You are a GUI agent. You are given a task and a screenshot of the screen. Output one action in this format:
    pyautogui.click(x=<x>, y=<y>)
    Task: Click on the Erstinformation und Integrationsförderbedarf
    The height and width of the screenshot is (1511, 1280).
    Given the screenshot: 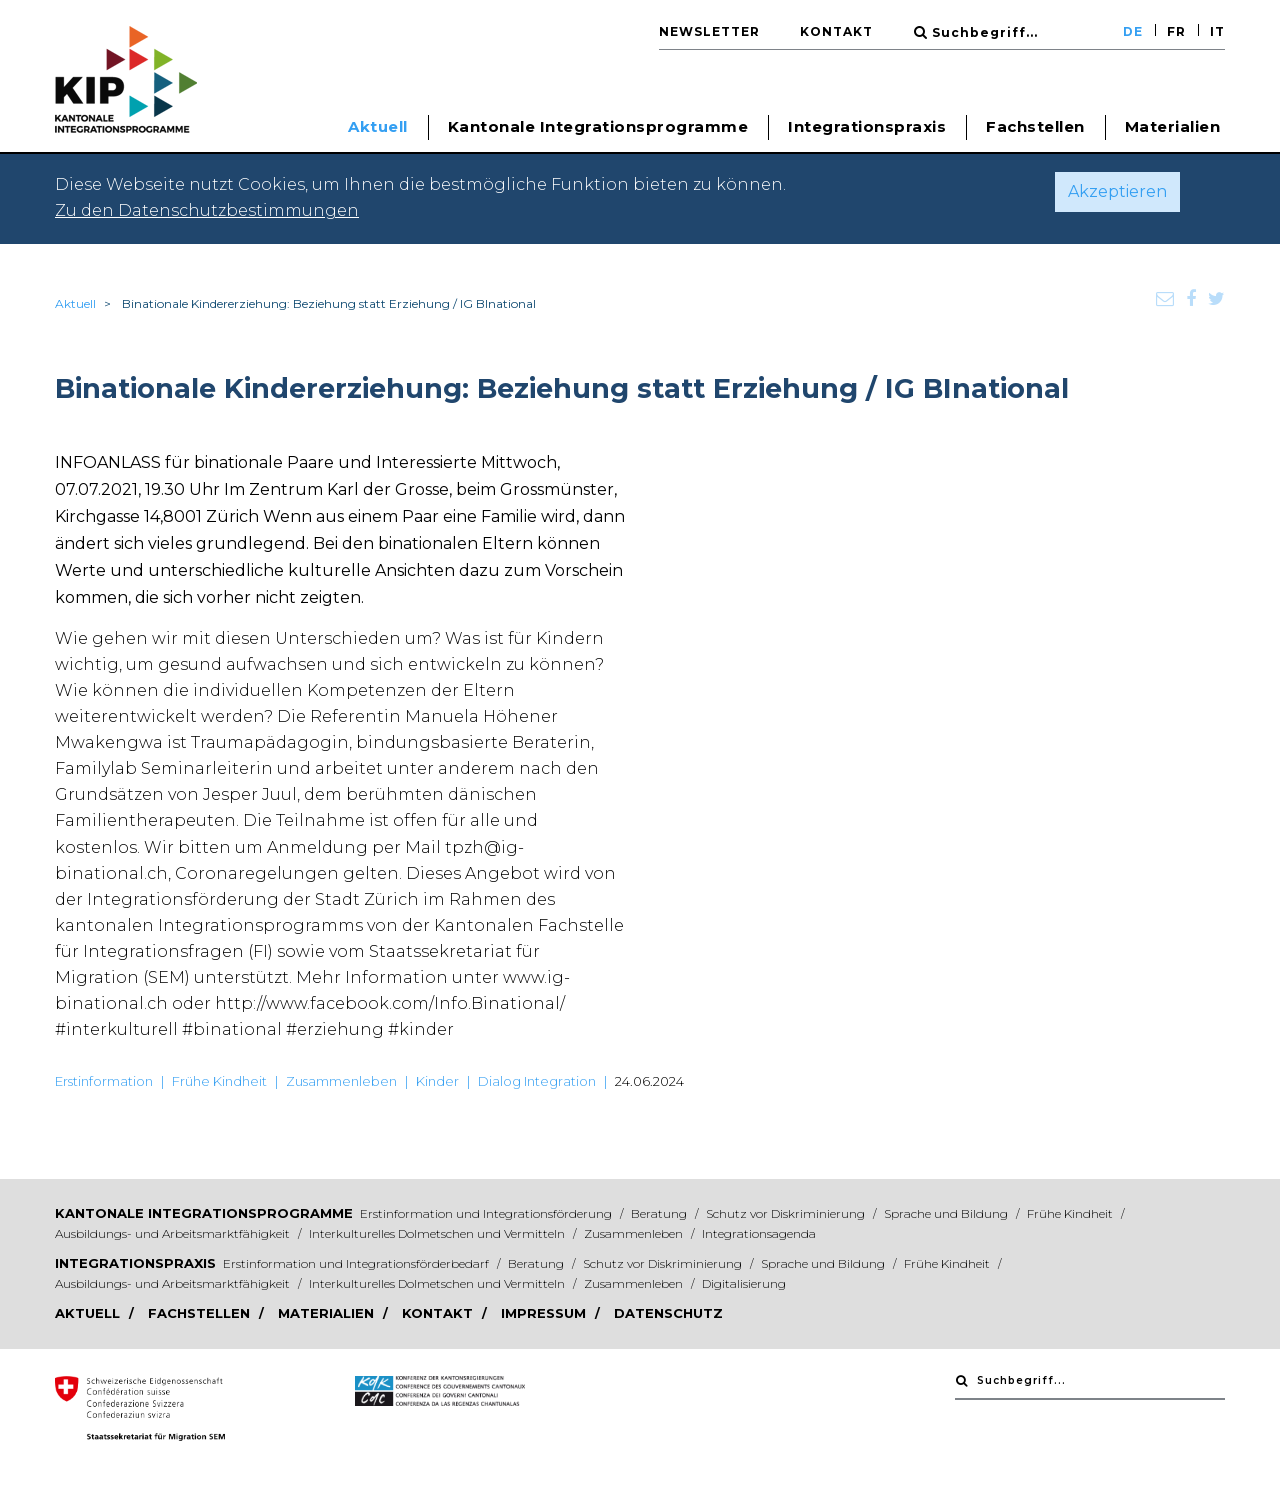 What is the action you would take?
    pyautogui.click(x=357, y=1263)
    